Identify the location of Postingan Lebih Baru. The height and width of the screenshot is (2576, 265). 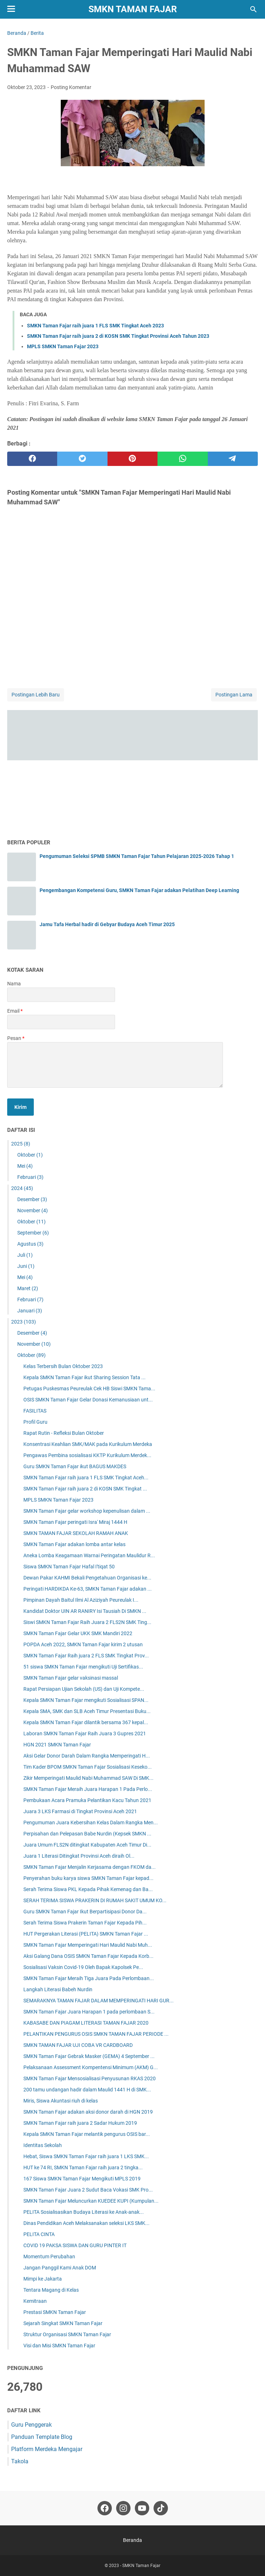
(36, 694).